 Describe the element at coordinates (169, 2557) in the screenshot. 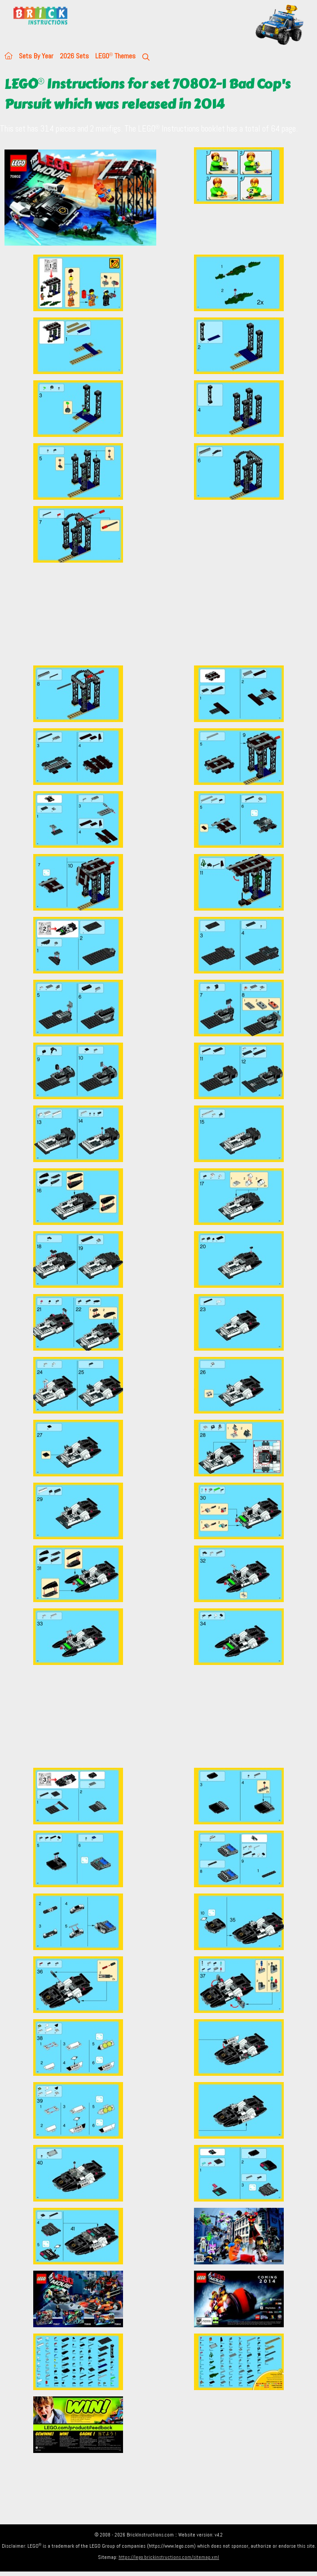

I see `https://lego.brickinstructions.com/sitemap.xml` at that location.